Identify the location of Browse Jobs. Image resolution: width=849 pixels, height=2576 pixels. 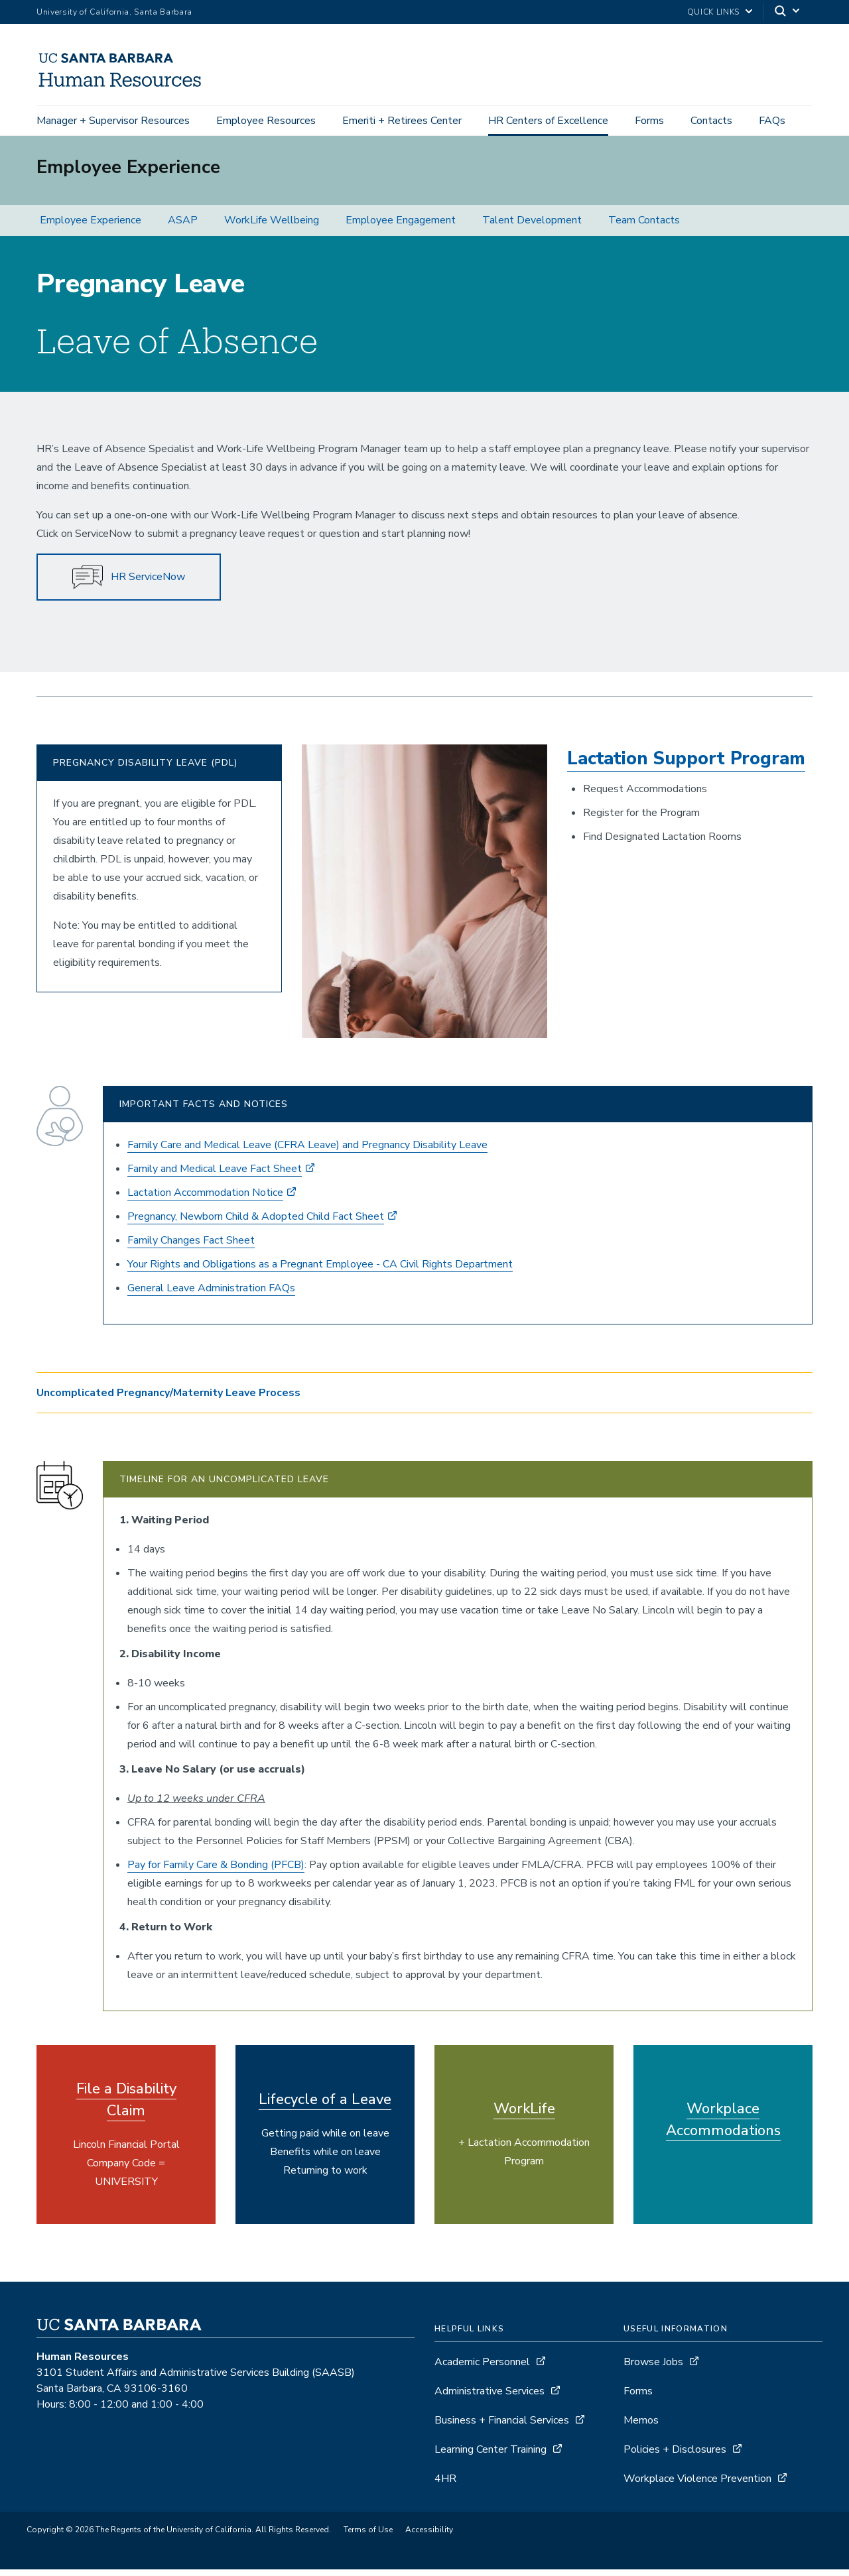
(653, 2368).